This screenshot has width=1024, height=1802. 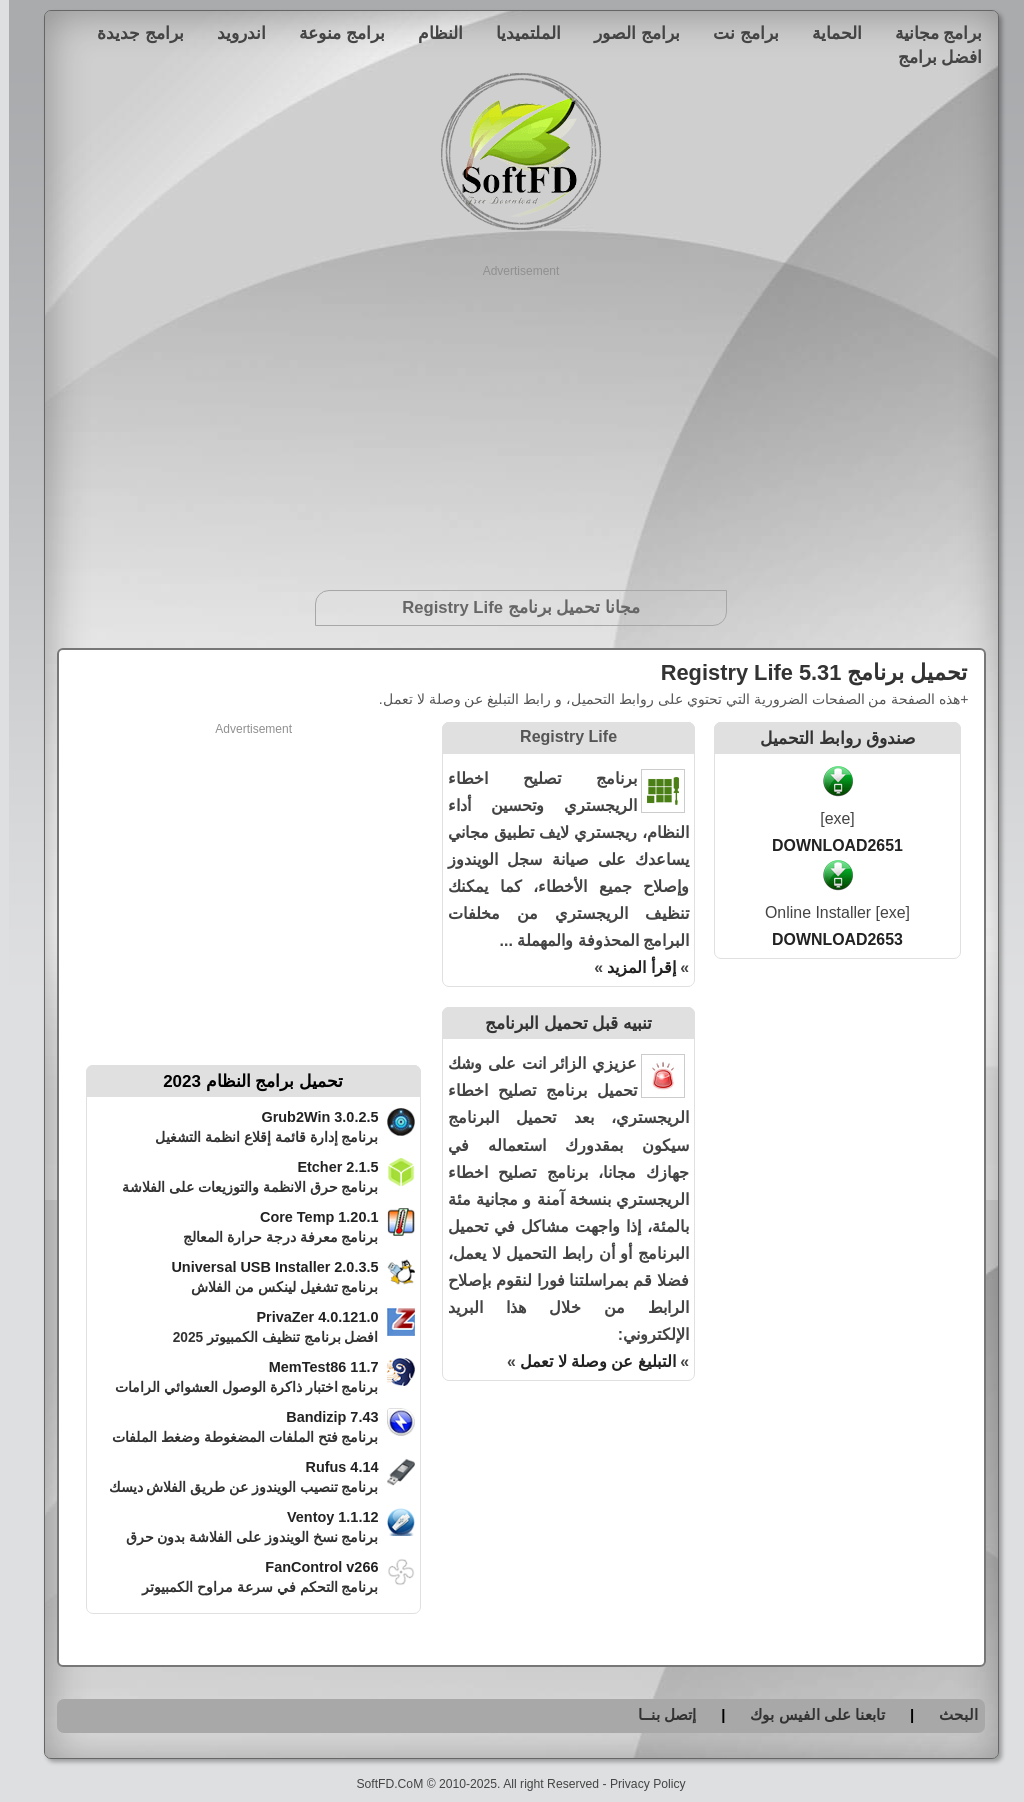 What do you see at coordinates (632, 967) in the screenshot?
I see `إقرأ المزيد` at bounding box center [632, 967].